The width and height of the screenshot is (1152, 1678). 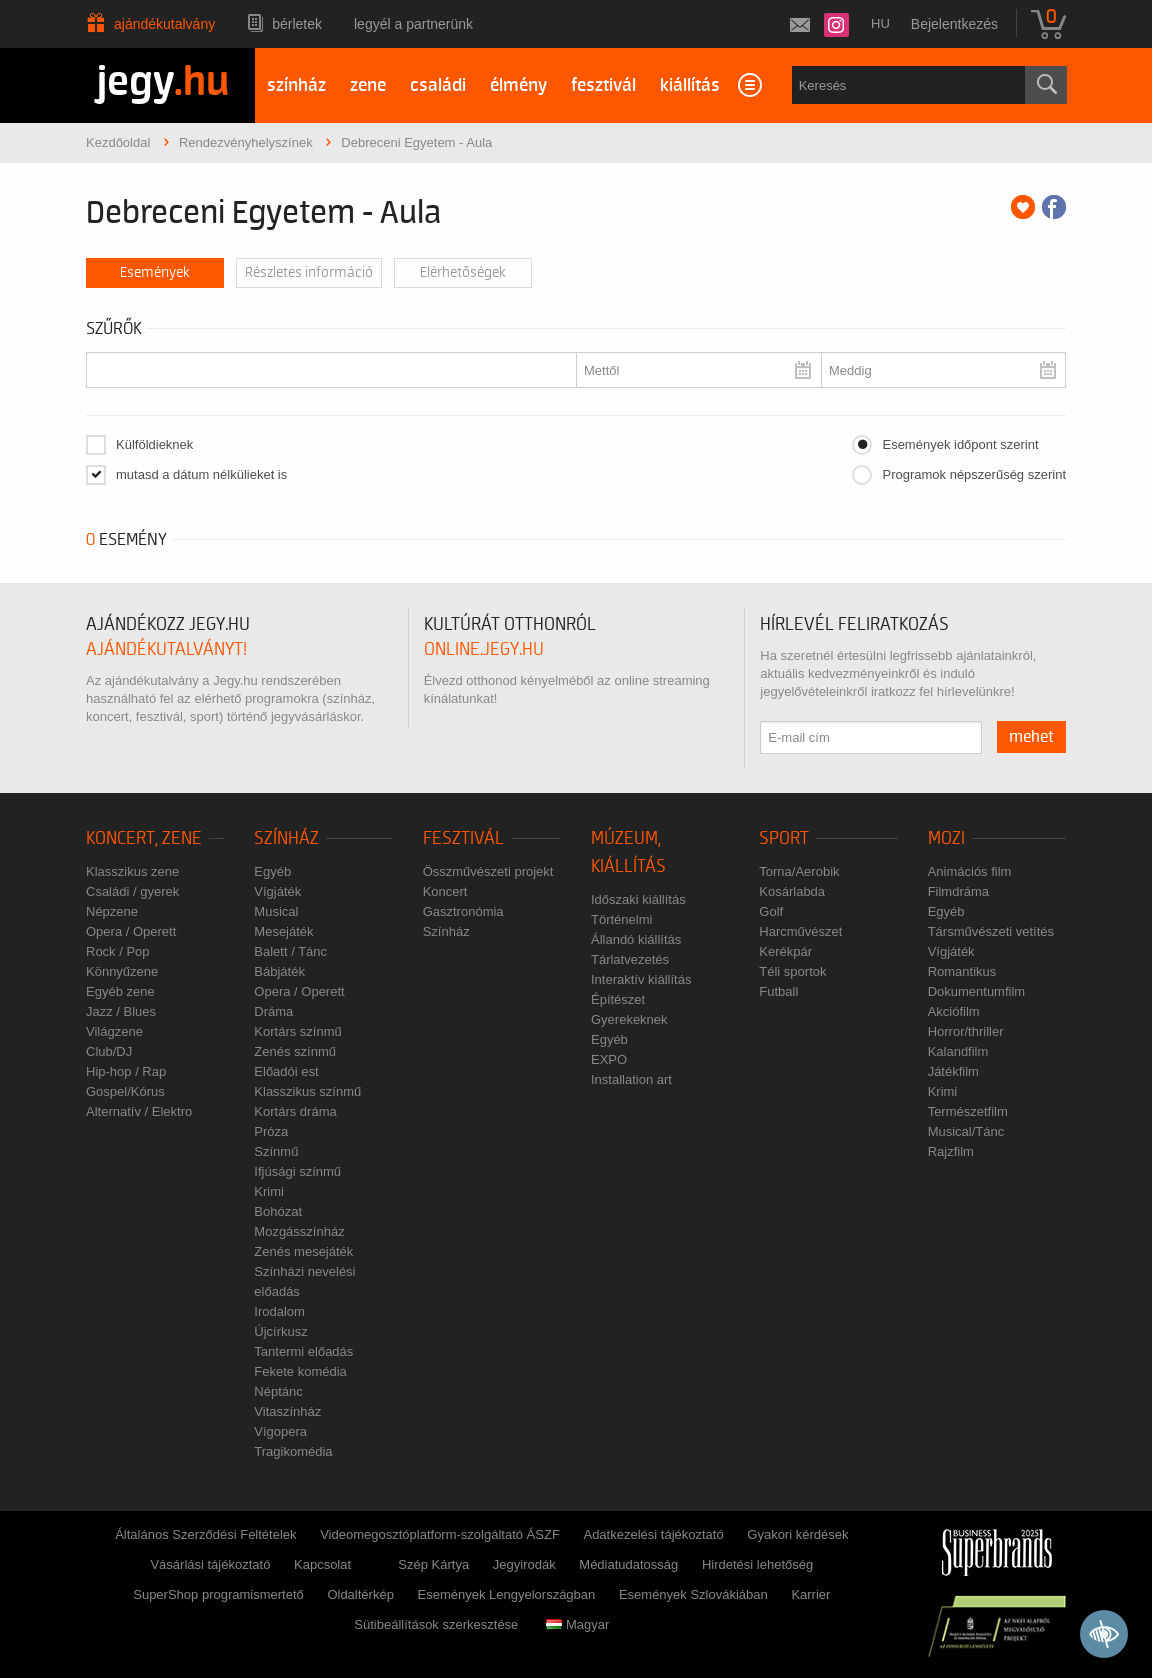 I want to click on Installation art, so click(x=631, y=1079).